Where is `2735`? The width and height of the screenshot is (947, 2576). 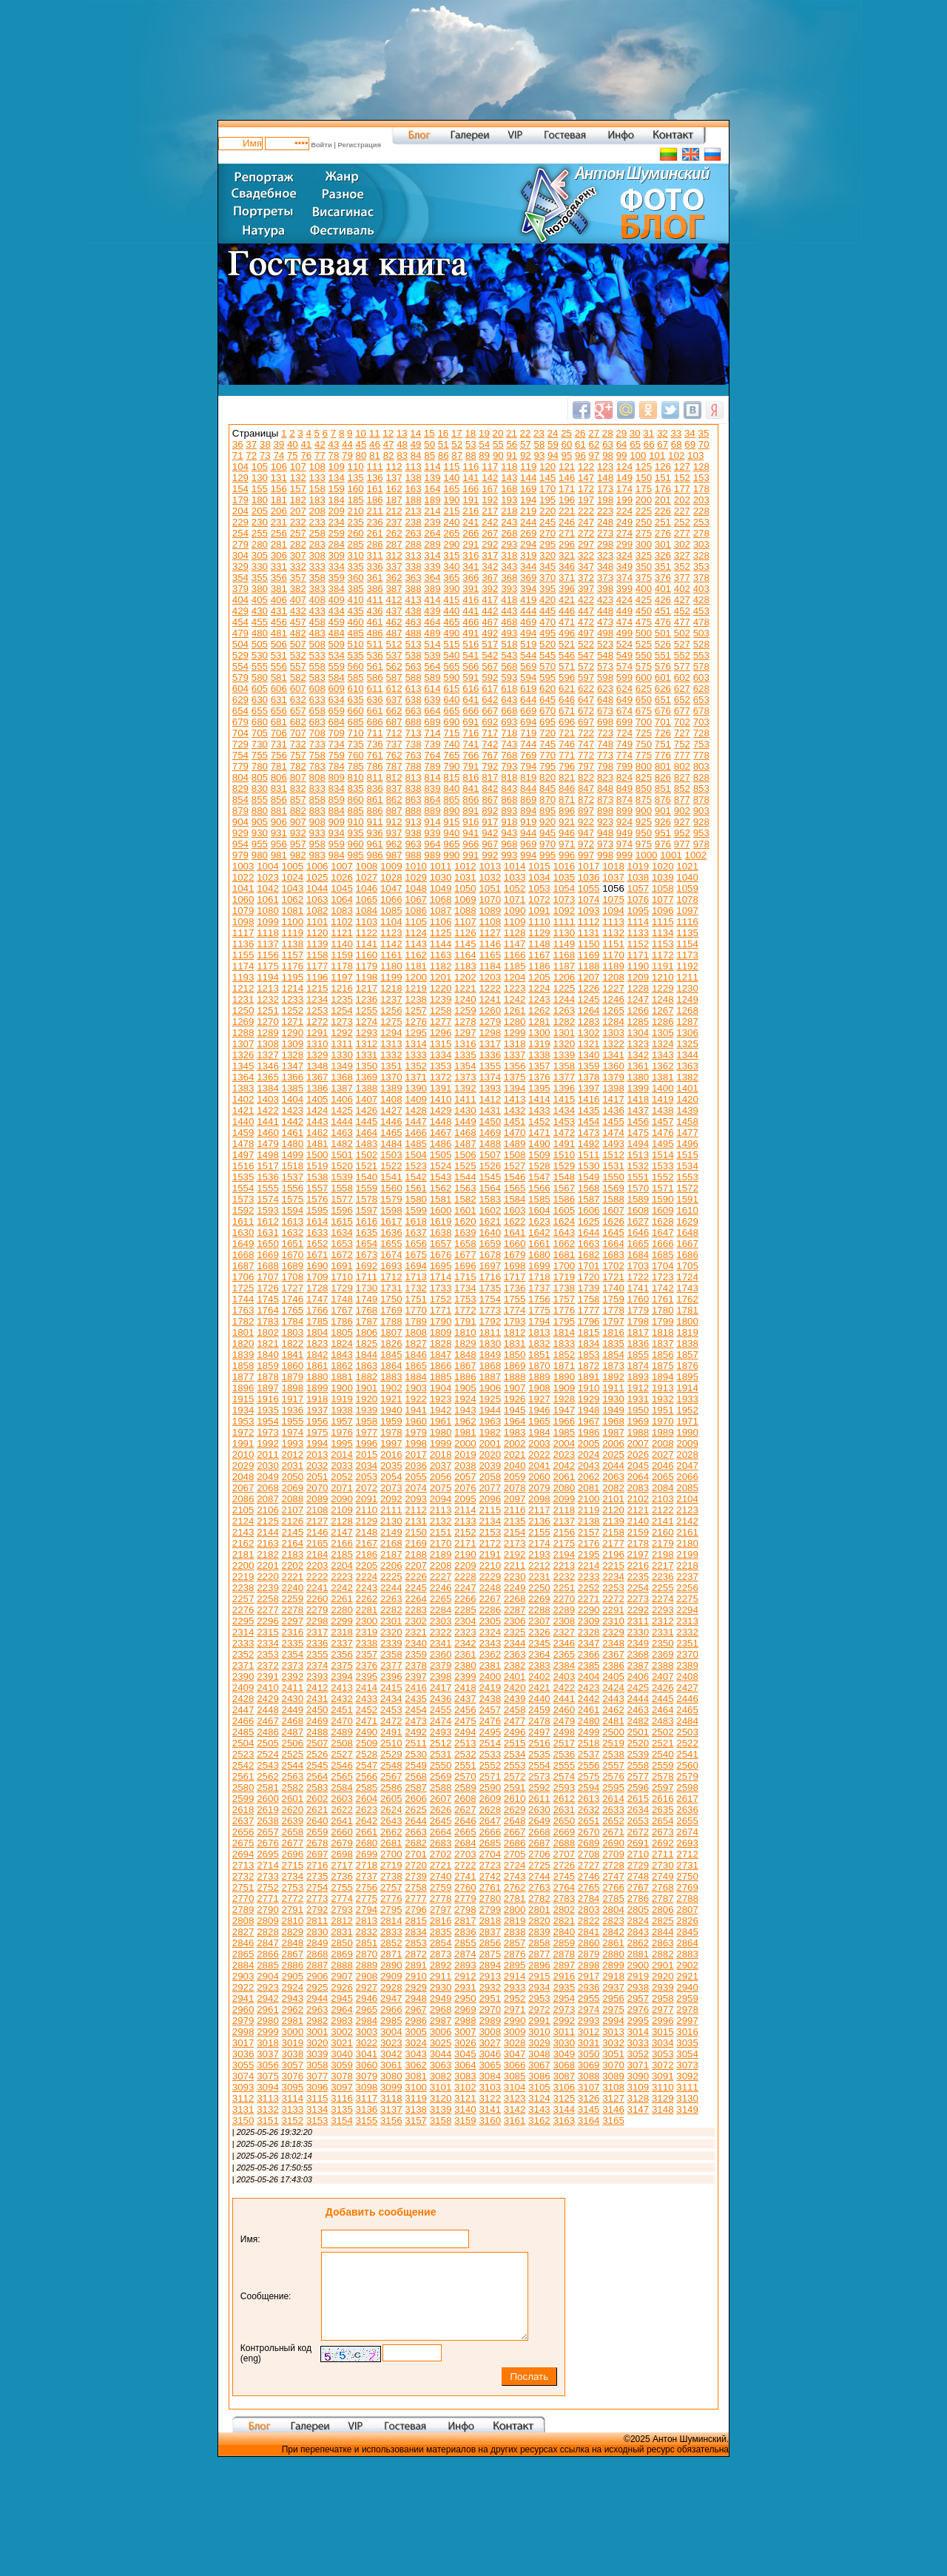
2735 is located at coordinates (317, 1876).